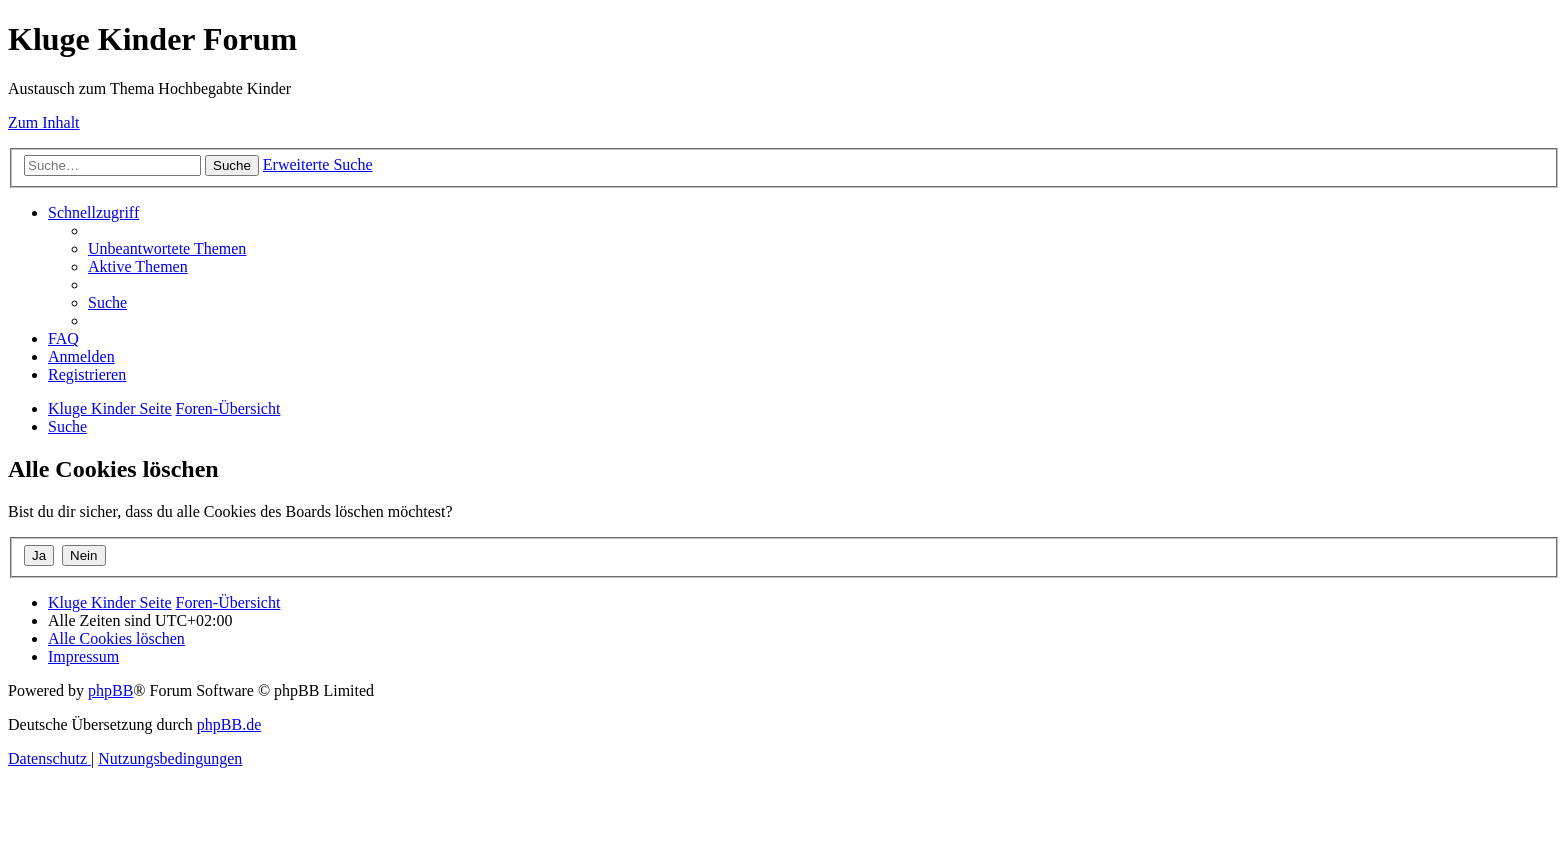 The height and width of the screenshot is (861, 1568). I want to click on phpBB.de, so click(229, 724).